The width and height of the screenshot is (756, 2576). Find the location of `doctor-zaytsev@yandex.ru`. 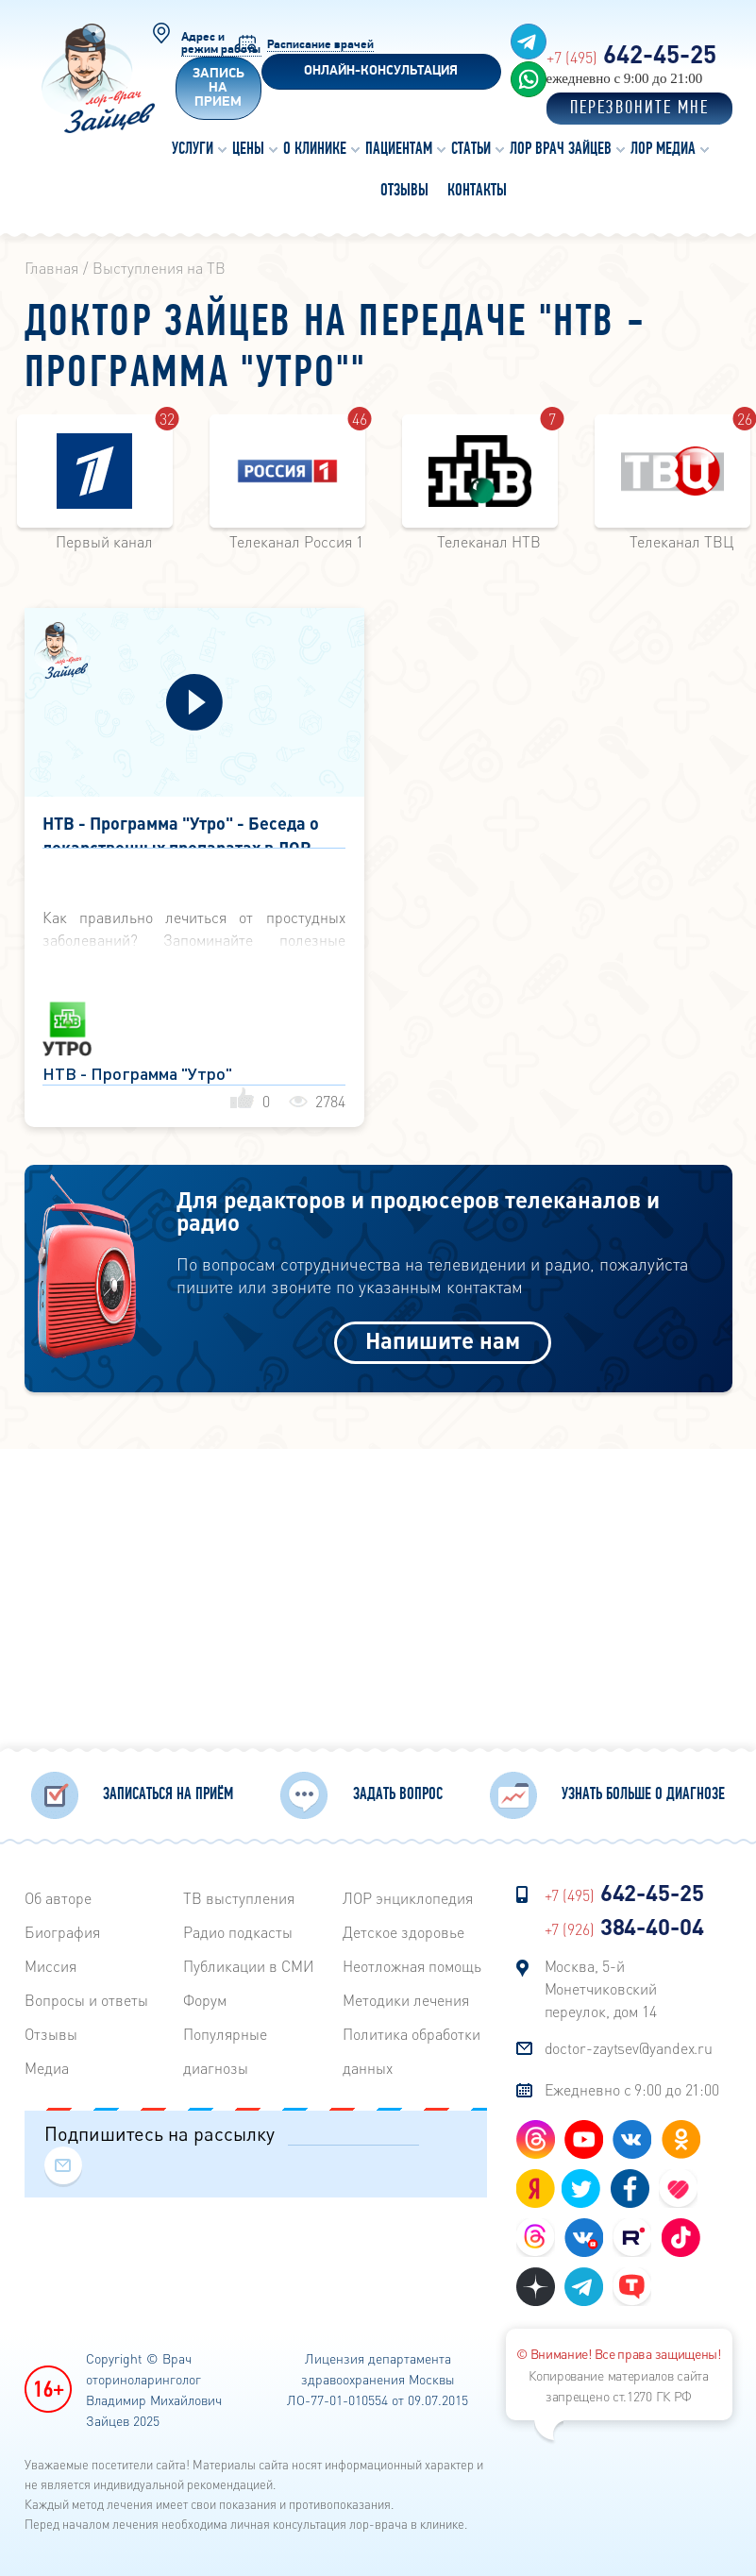

doctor-zaytsev@yandex.ru is located at coordinates (629, 2044).